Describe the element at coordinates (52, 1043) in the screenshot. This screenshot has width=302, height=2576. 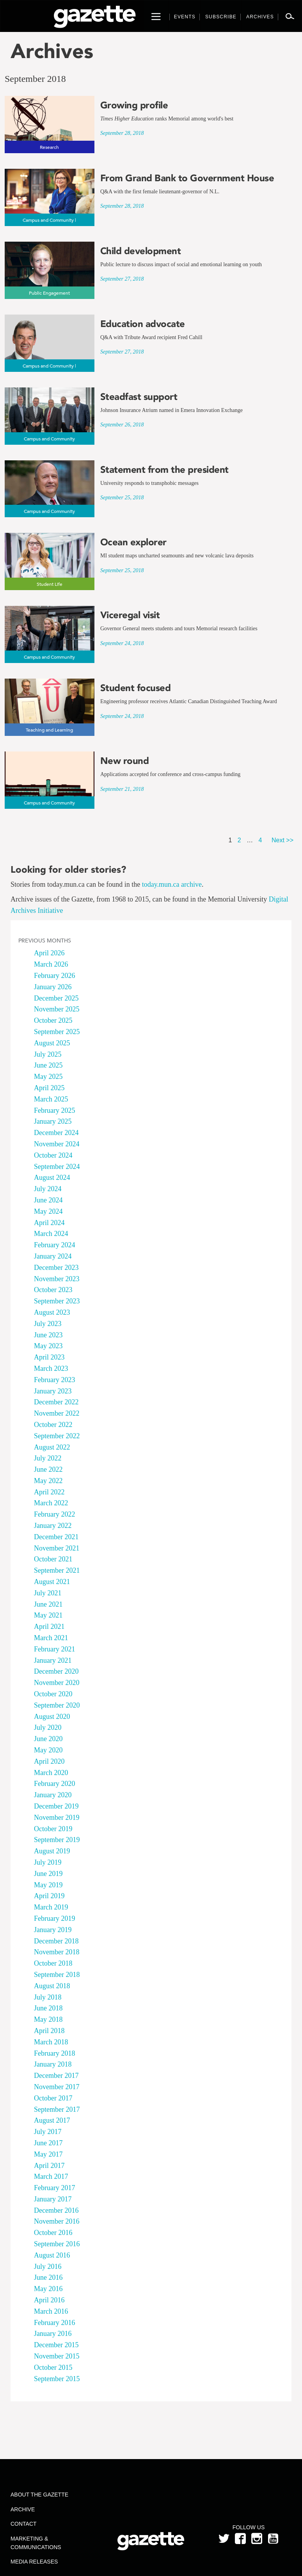
I see `August 2025` at that location.